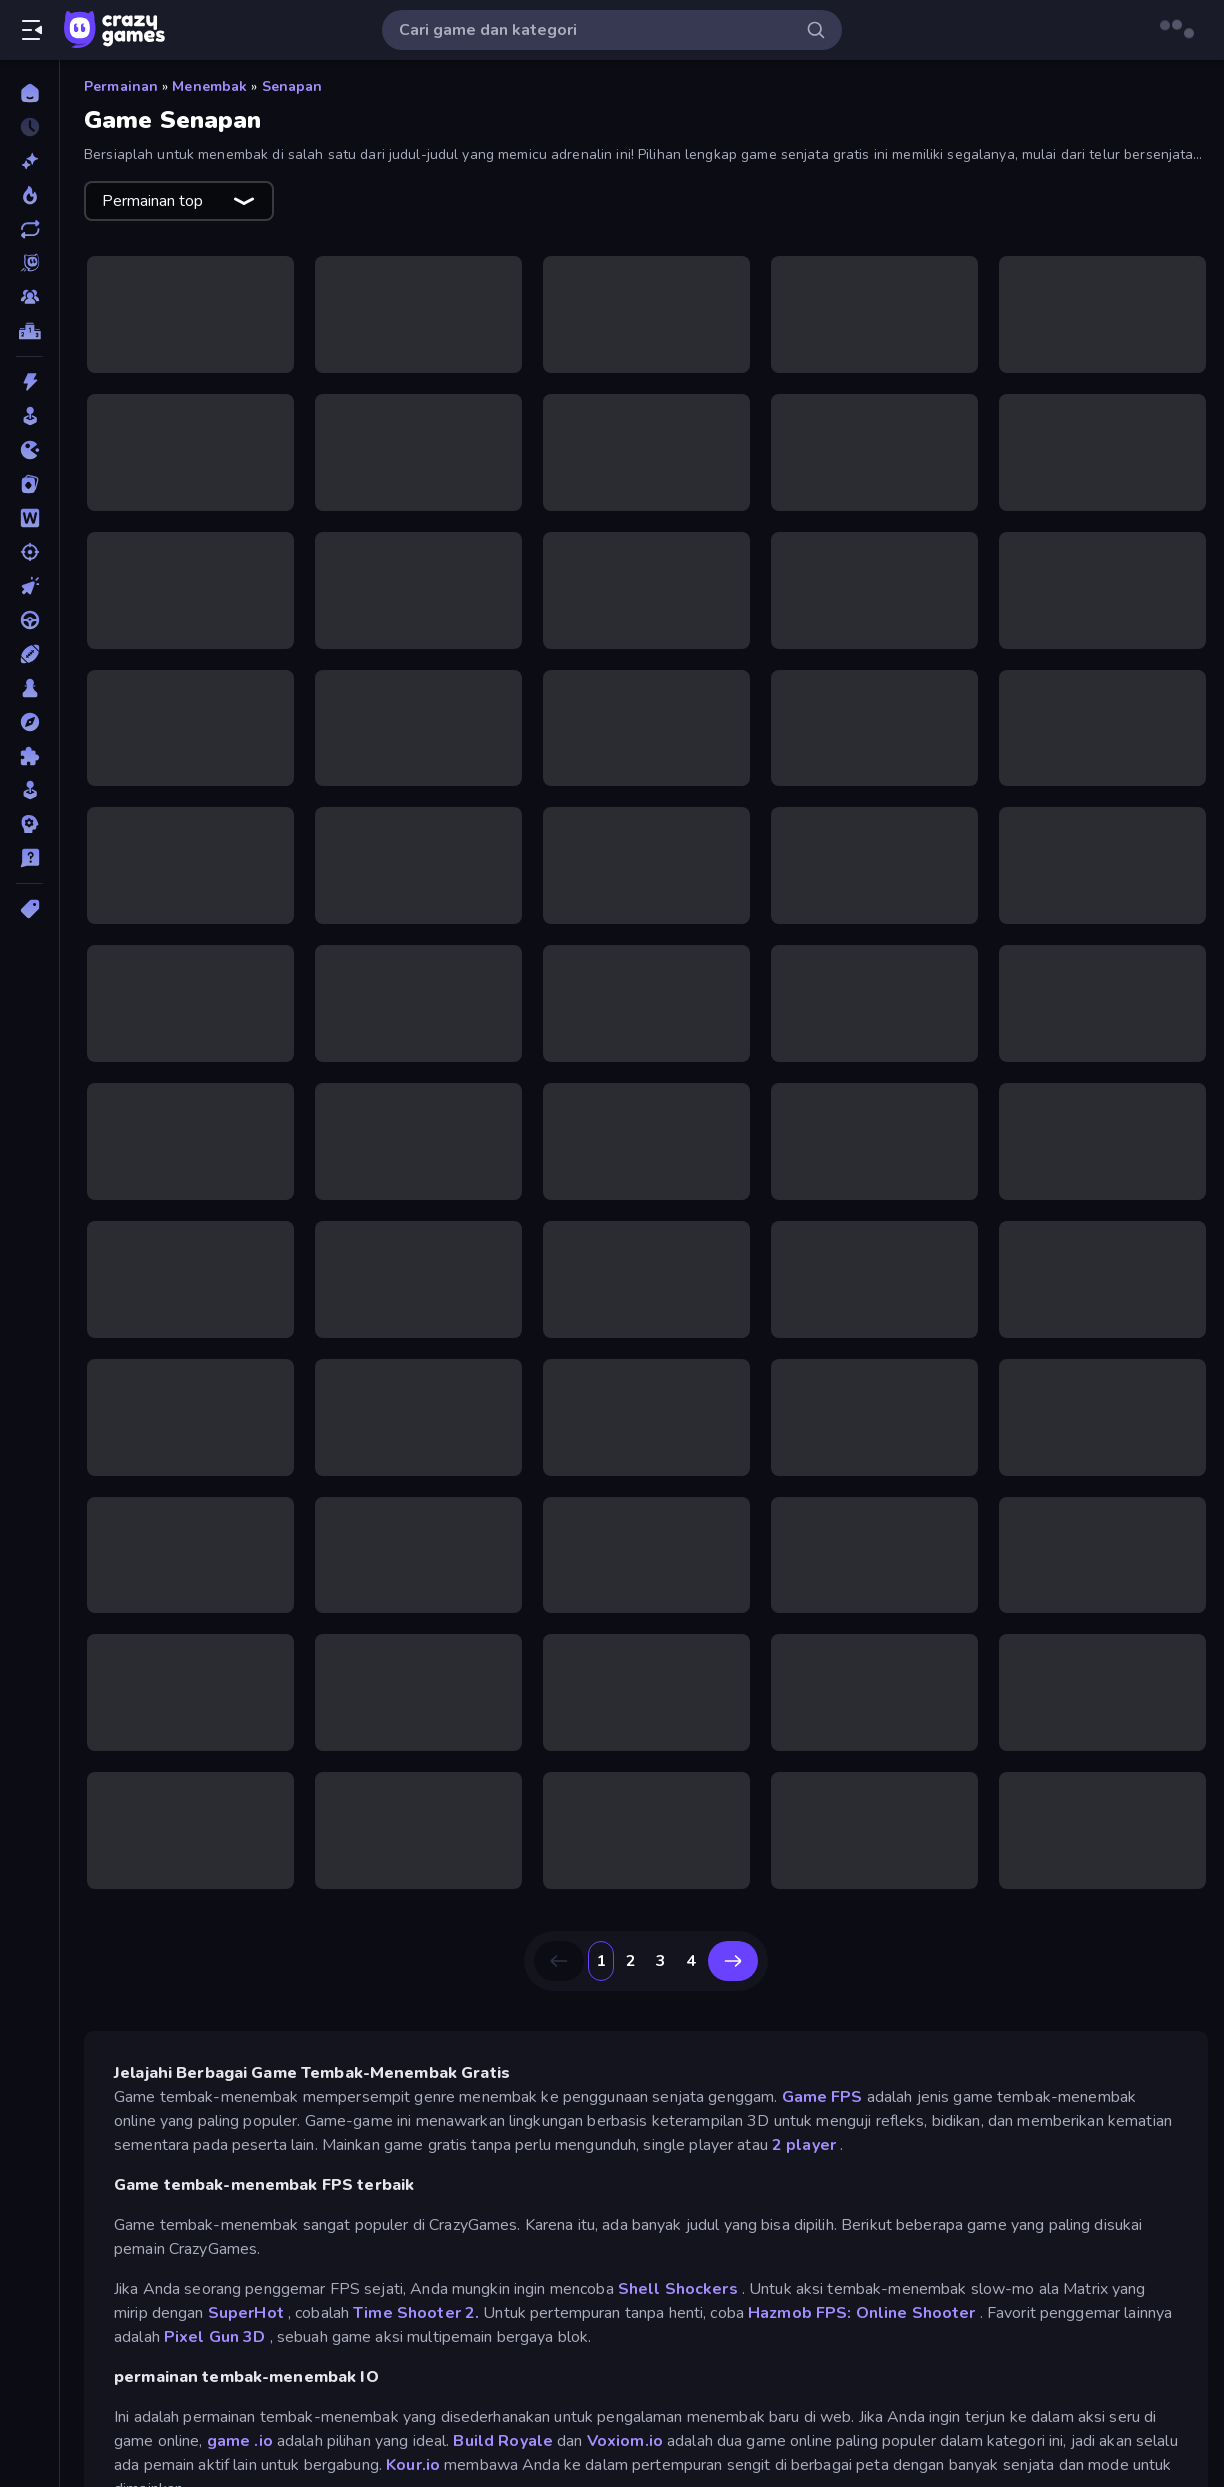  I want to click on [Baru], so click(29, 161).